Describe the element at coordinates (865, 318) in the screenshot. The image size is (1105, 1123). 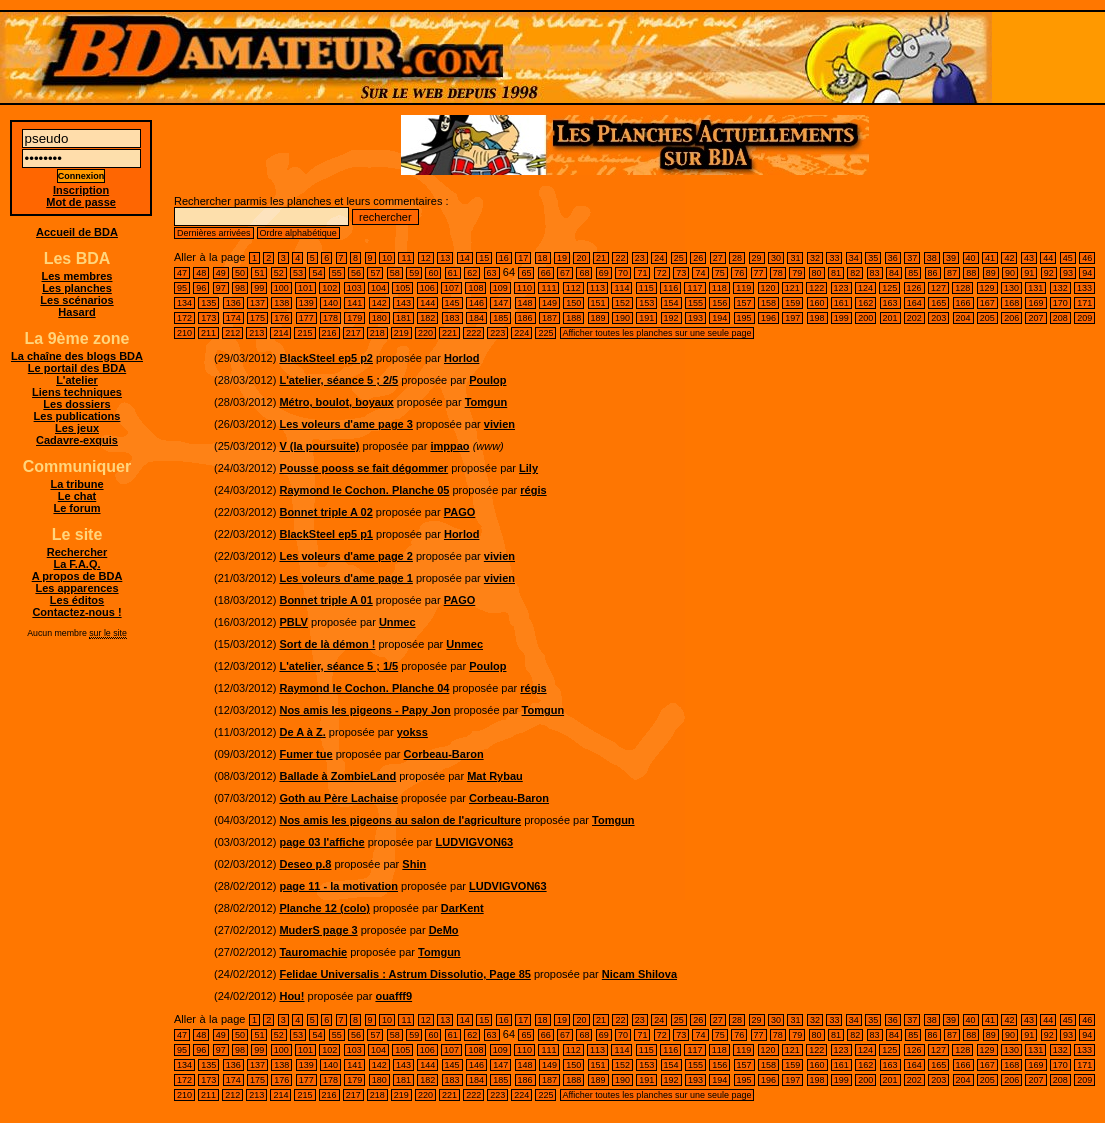
I see `200` at that location.